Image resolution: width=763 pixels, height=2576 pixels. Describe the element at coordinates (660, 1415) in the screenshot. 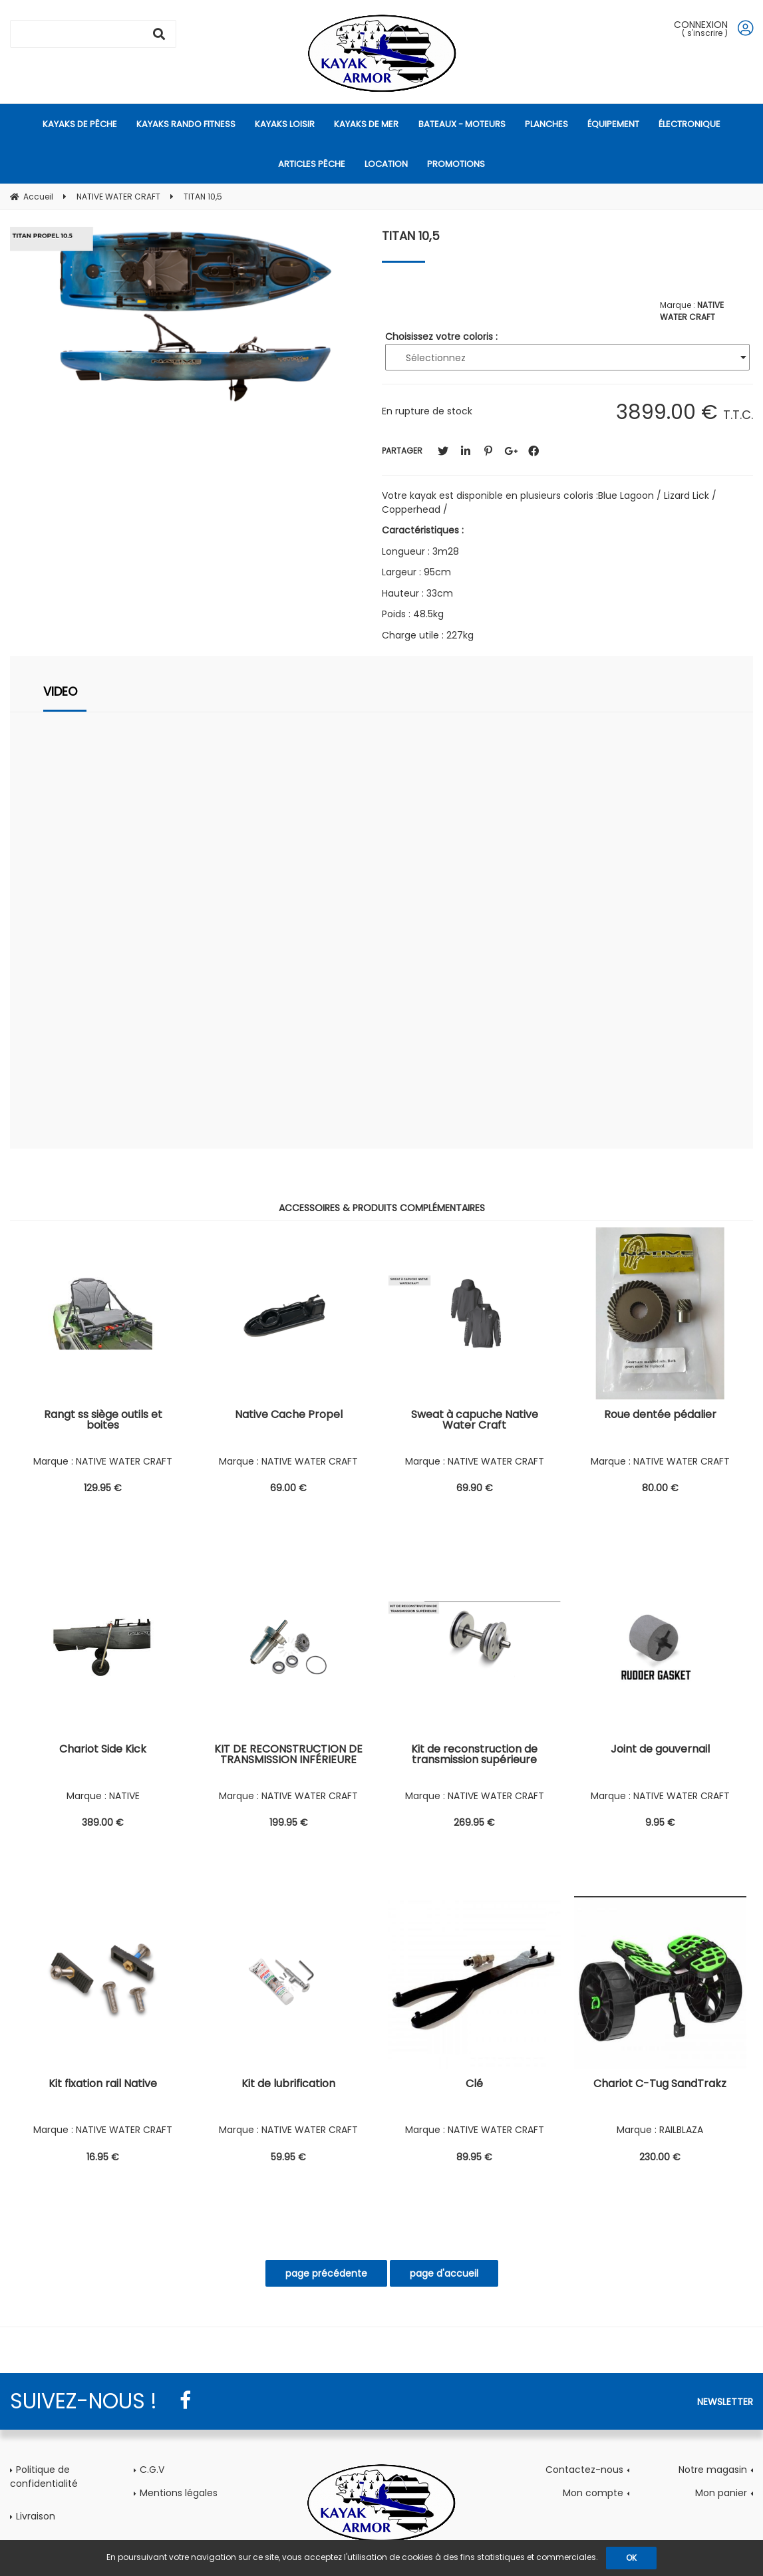

I see `Roue dentée pédalier` at that location.